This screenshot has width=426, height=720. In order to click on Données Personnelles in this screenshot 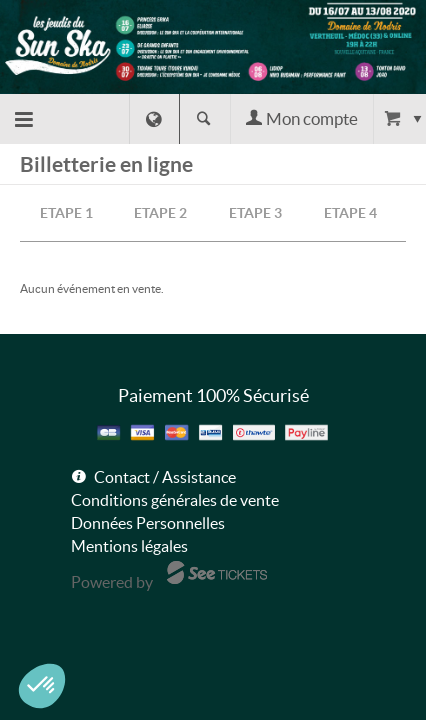, I will do `click(148, 523)`.